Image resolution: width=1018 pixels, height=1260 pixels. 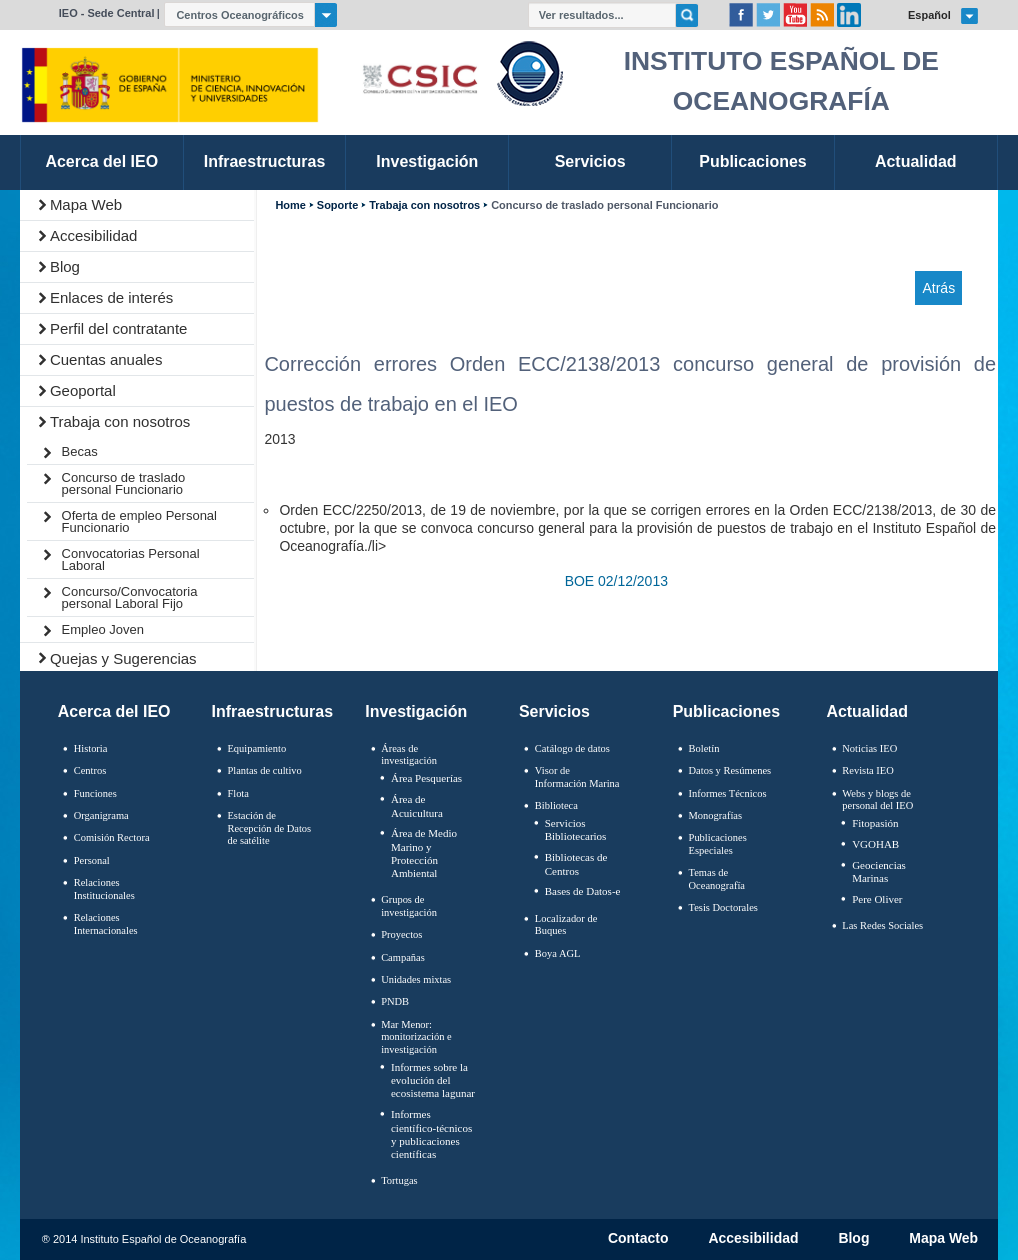 I want to click on Las Redes Sociales, so click(x=882, y=925).